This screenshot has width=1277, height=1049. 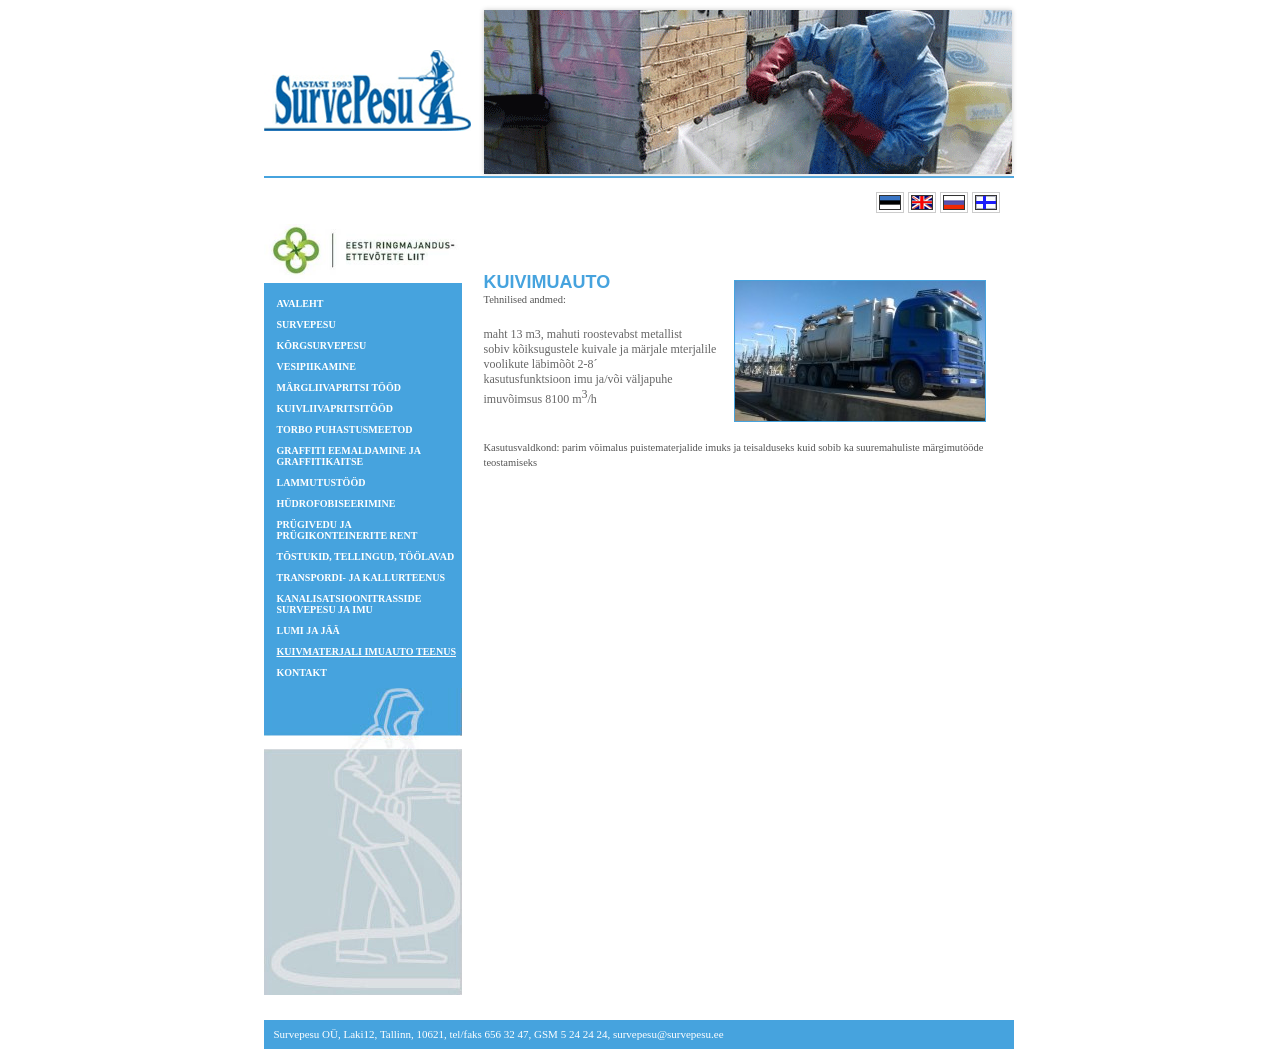 I want to click on Kõrgsurvepesu, so click(x=322, y=345).